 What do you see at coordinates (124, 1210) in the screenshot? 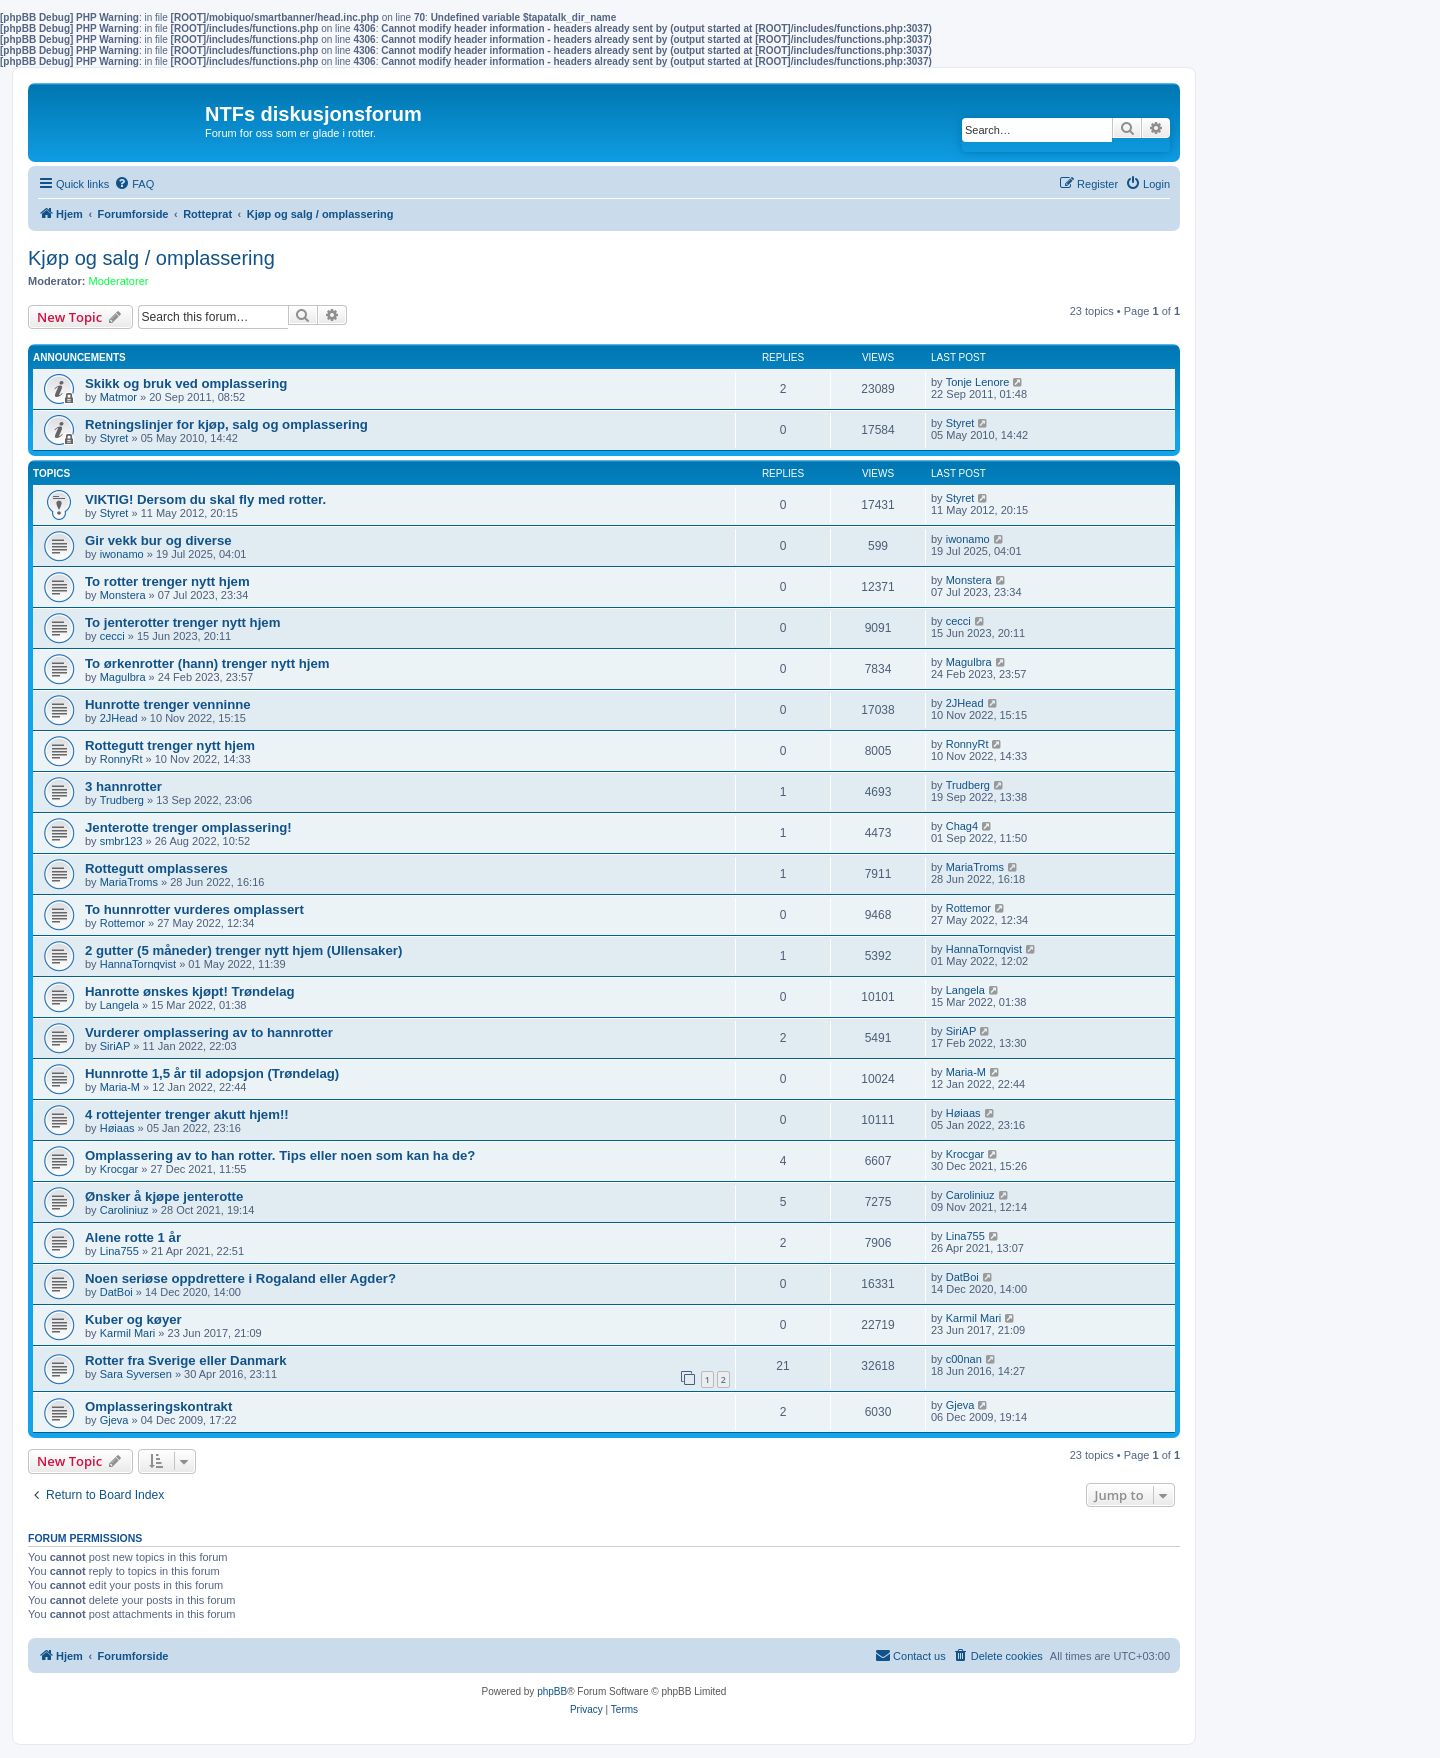
I see `Caroliniuz` at bounding box center [124, 1210].